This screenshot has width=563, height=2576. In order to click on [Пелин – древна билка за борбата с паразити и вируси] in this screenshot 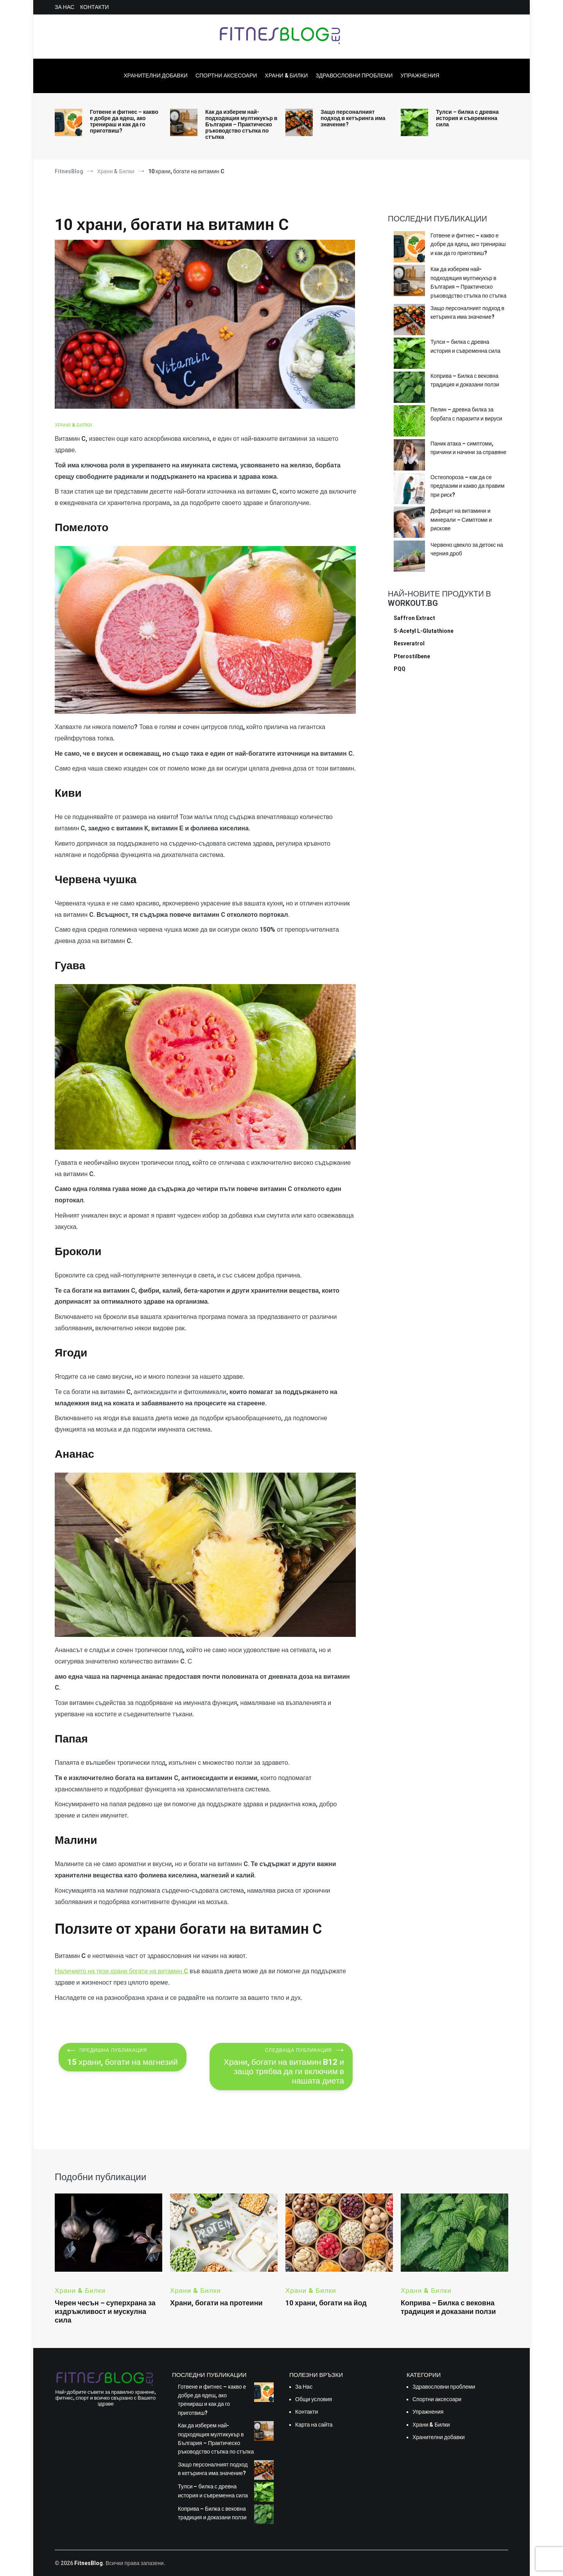, I will do `click(409, 422)`.